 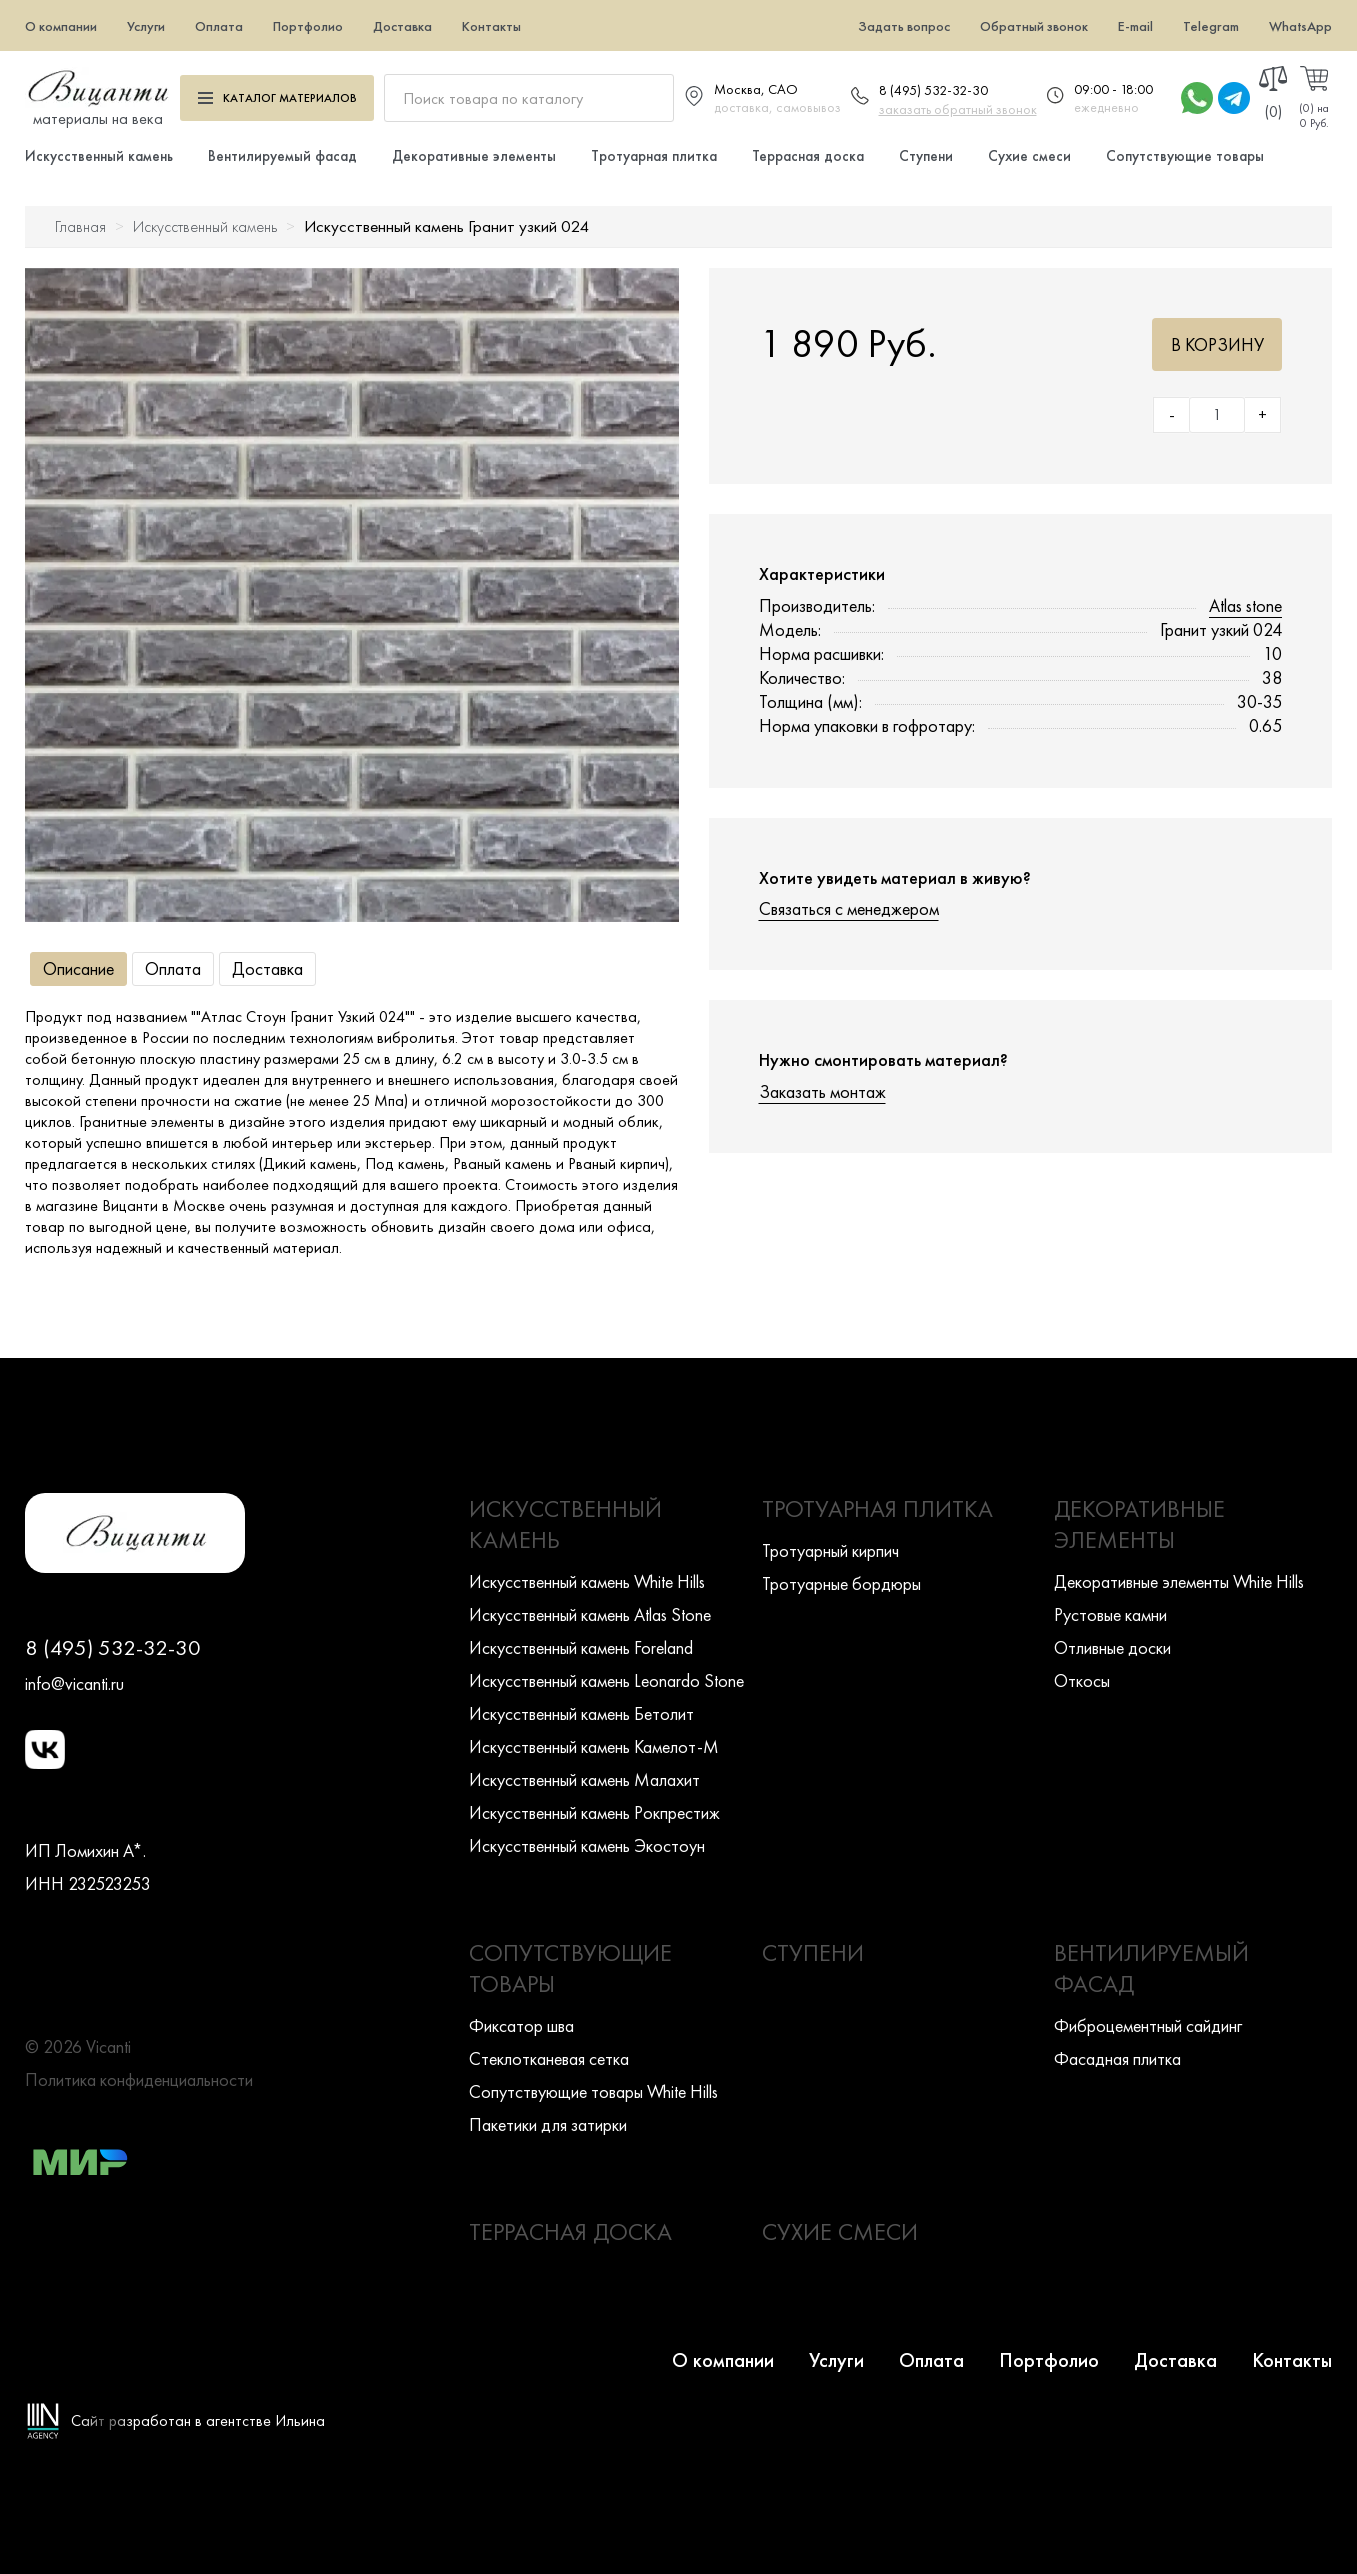 What do you see at coordinates (654, 156) in the screenshot?
I see `Тротуарная плитка` at bounding box center [654, 156].